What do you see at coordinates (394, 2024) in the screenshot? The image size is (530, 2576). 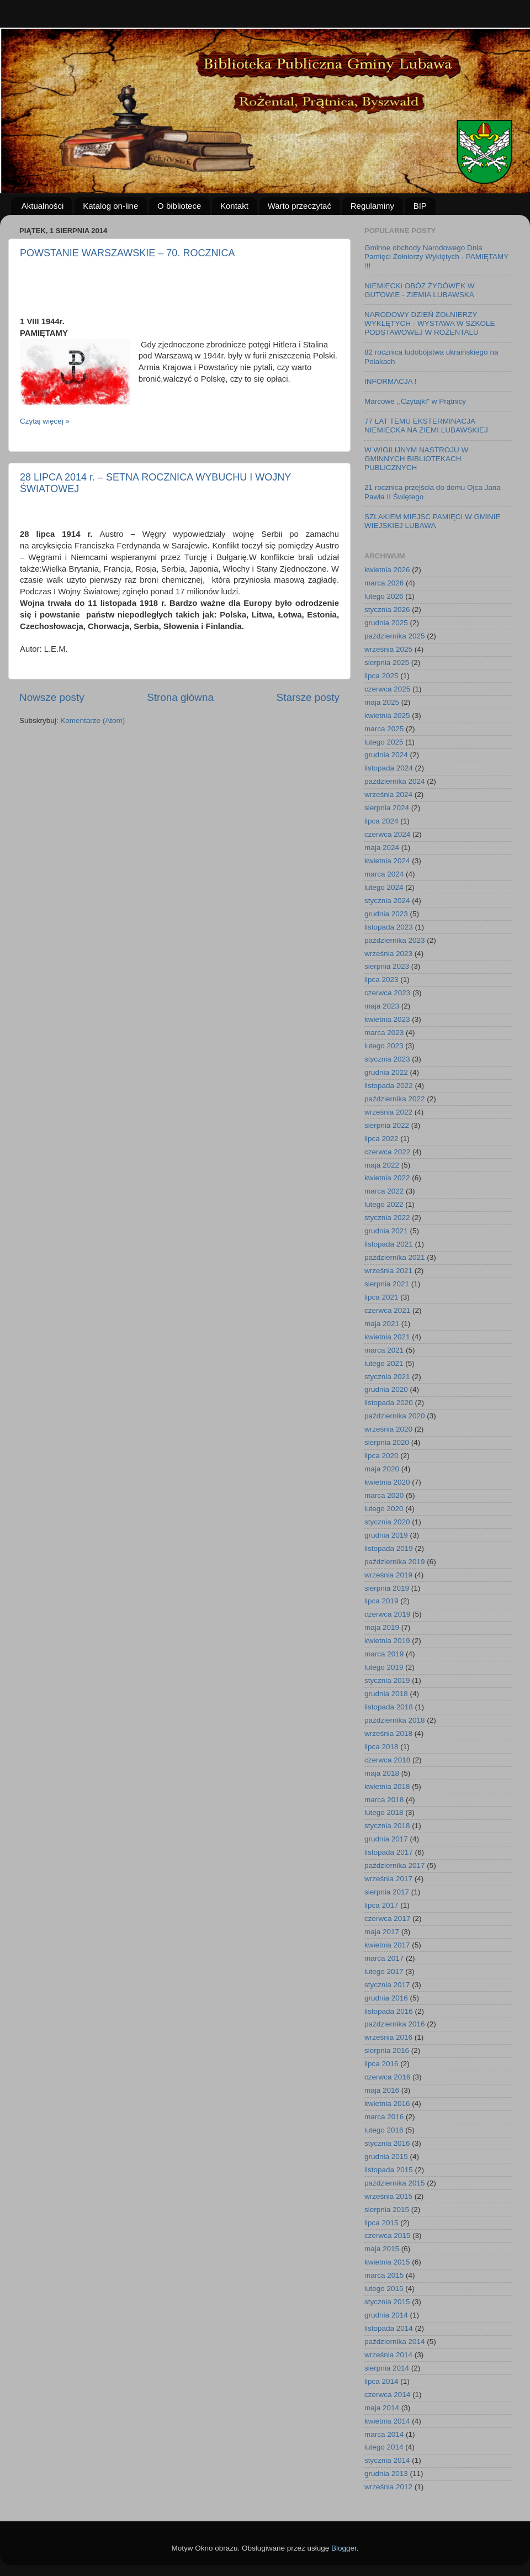 I see `października 2016` at bounding box center [394, 2024].